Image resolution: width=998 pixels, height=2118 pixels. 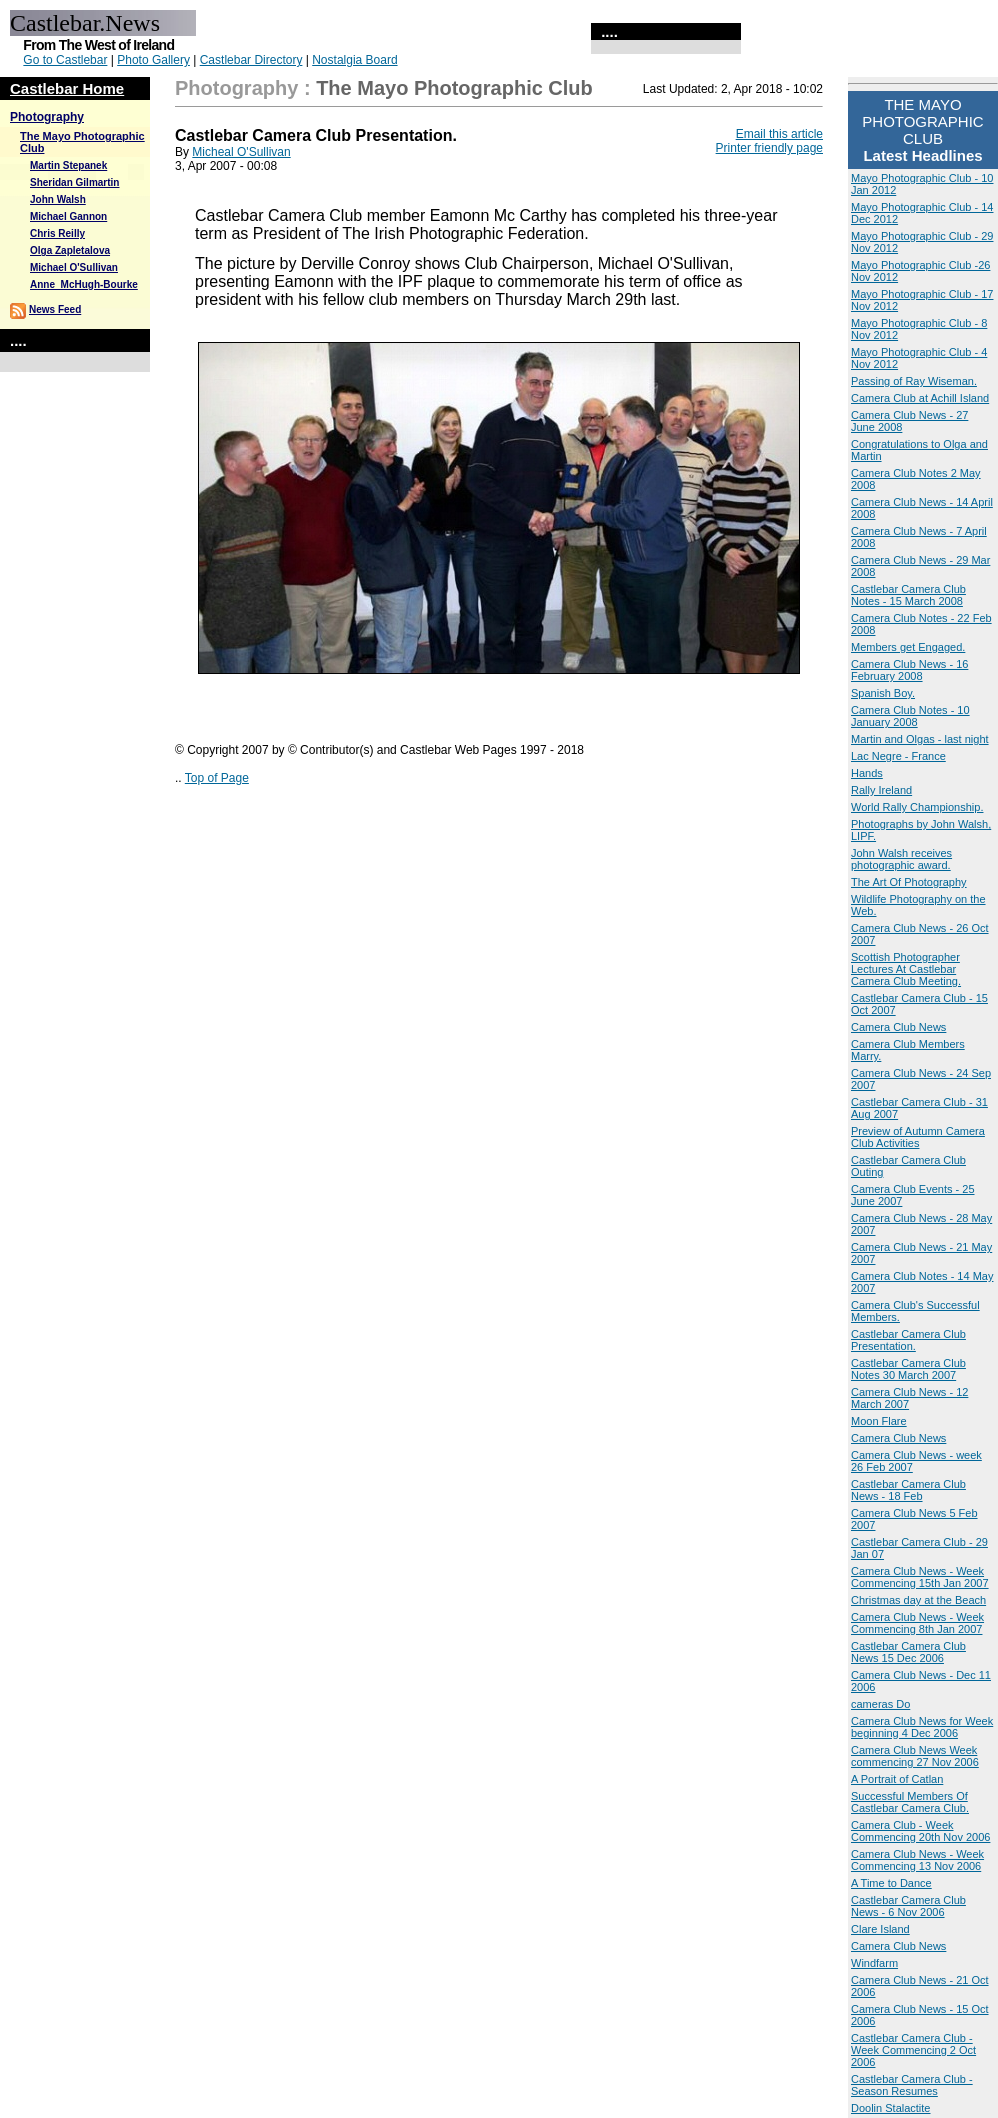 What do you see at coordinates (874, 1963) in the screenshot?
I see `Windfarm` at bounding box center [874, 1963].